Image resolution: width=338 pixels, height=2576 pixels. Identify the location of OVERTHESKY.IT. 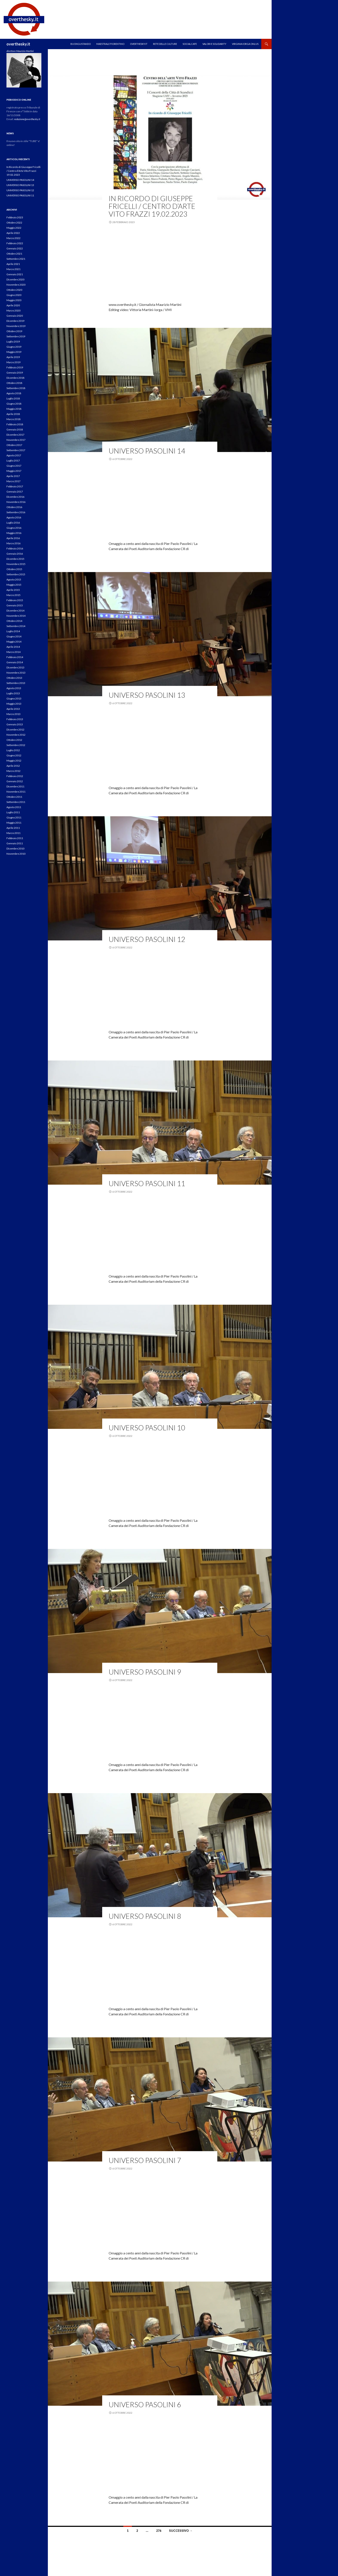
(138, 43).